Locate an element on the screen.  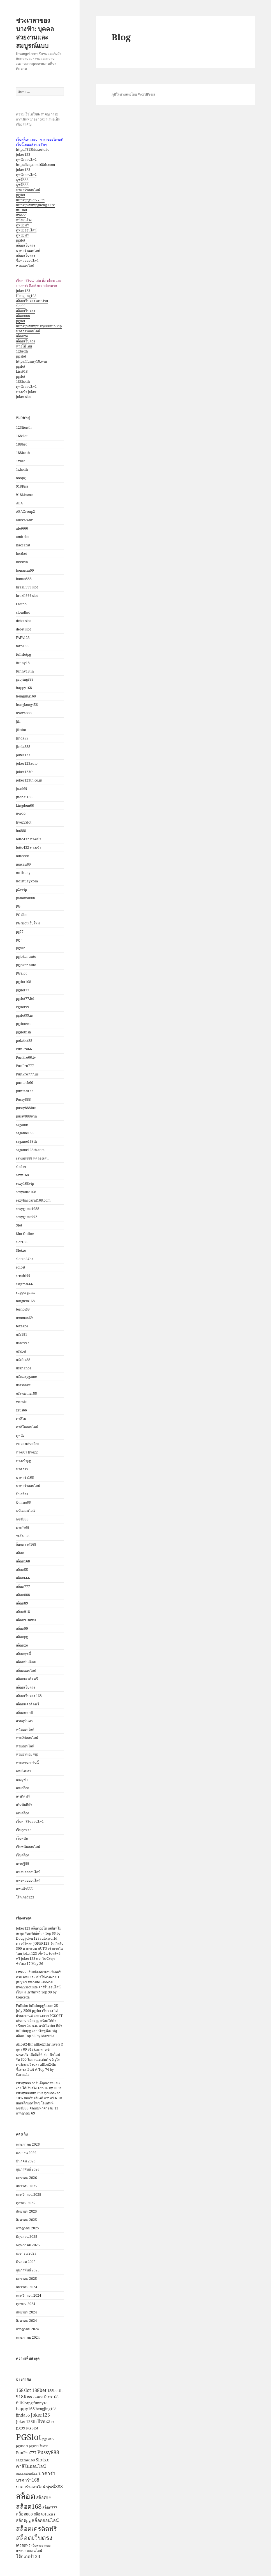
สิงหาคม 2025 is located at coordinates (26, 2219).